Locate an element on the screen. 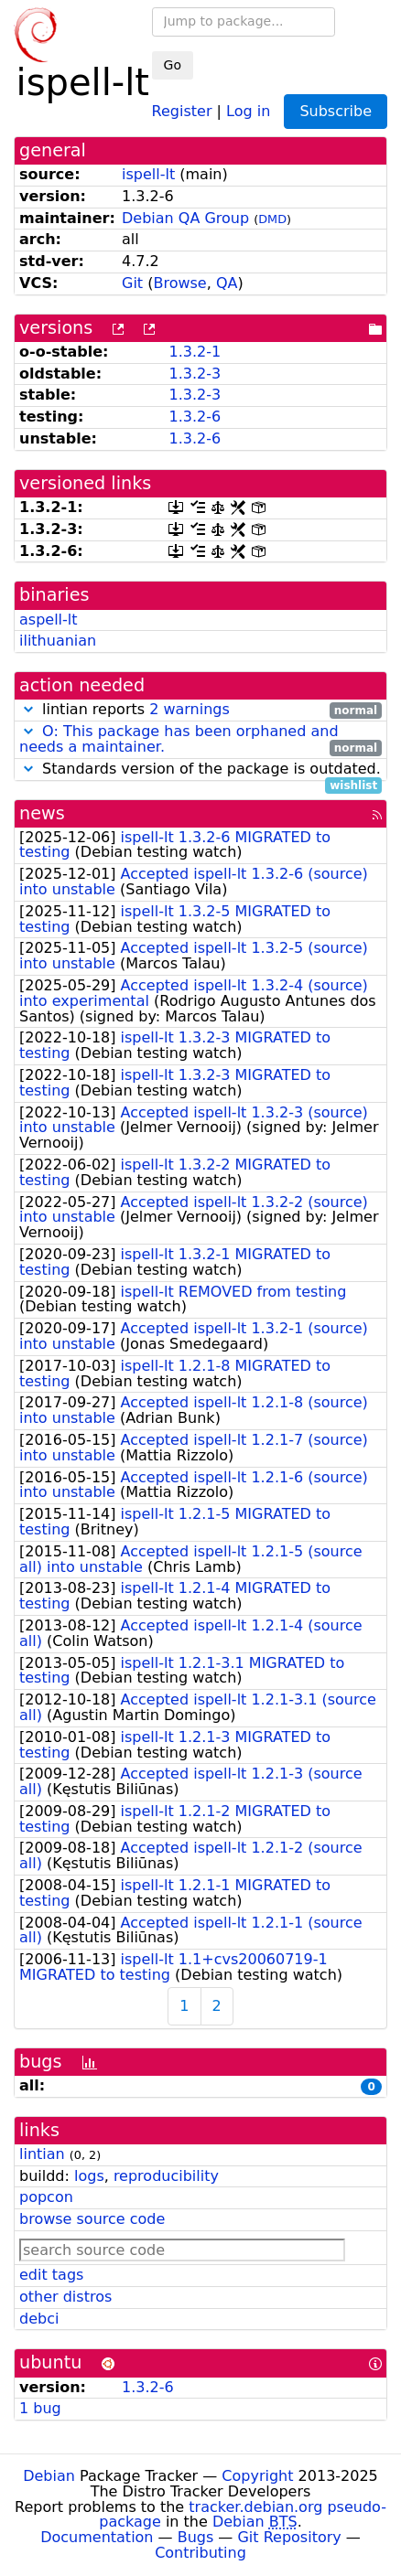  Git Repository is located at coordinates (289, 2537).